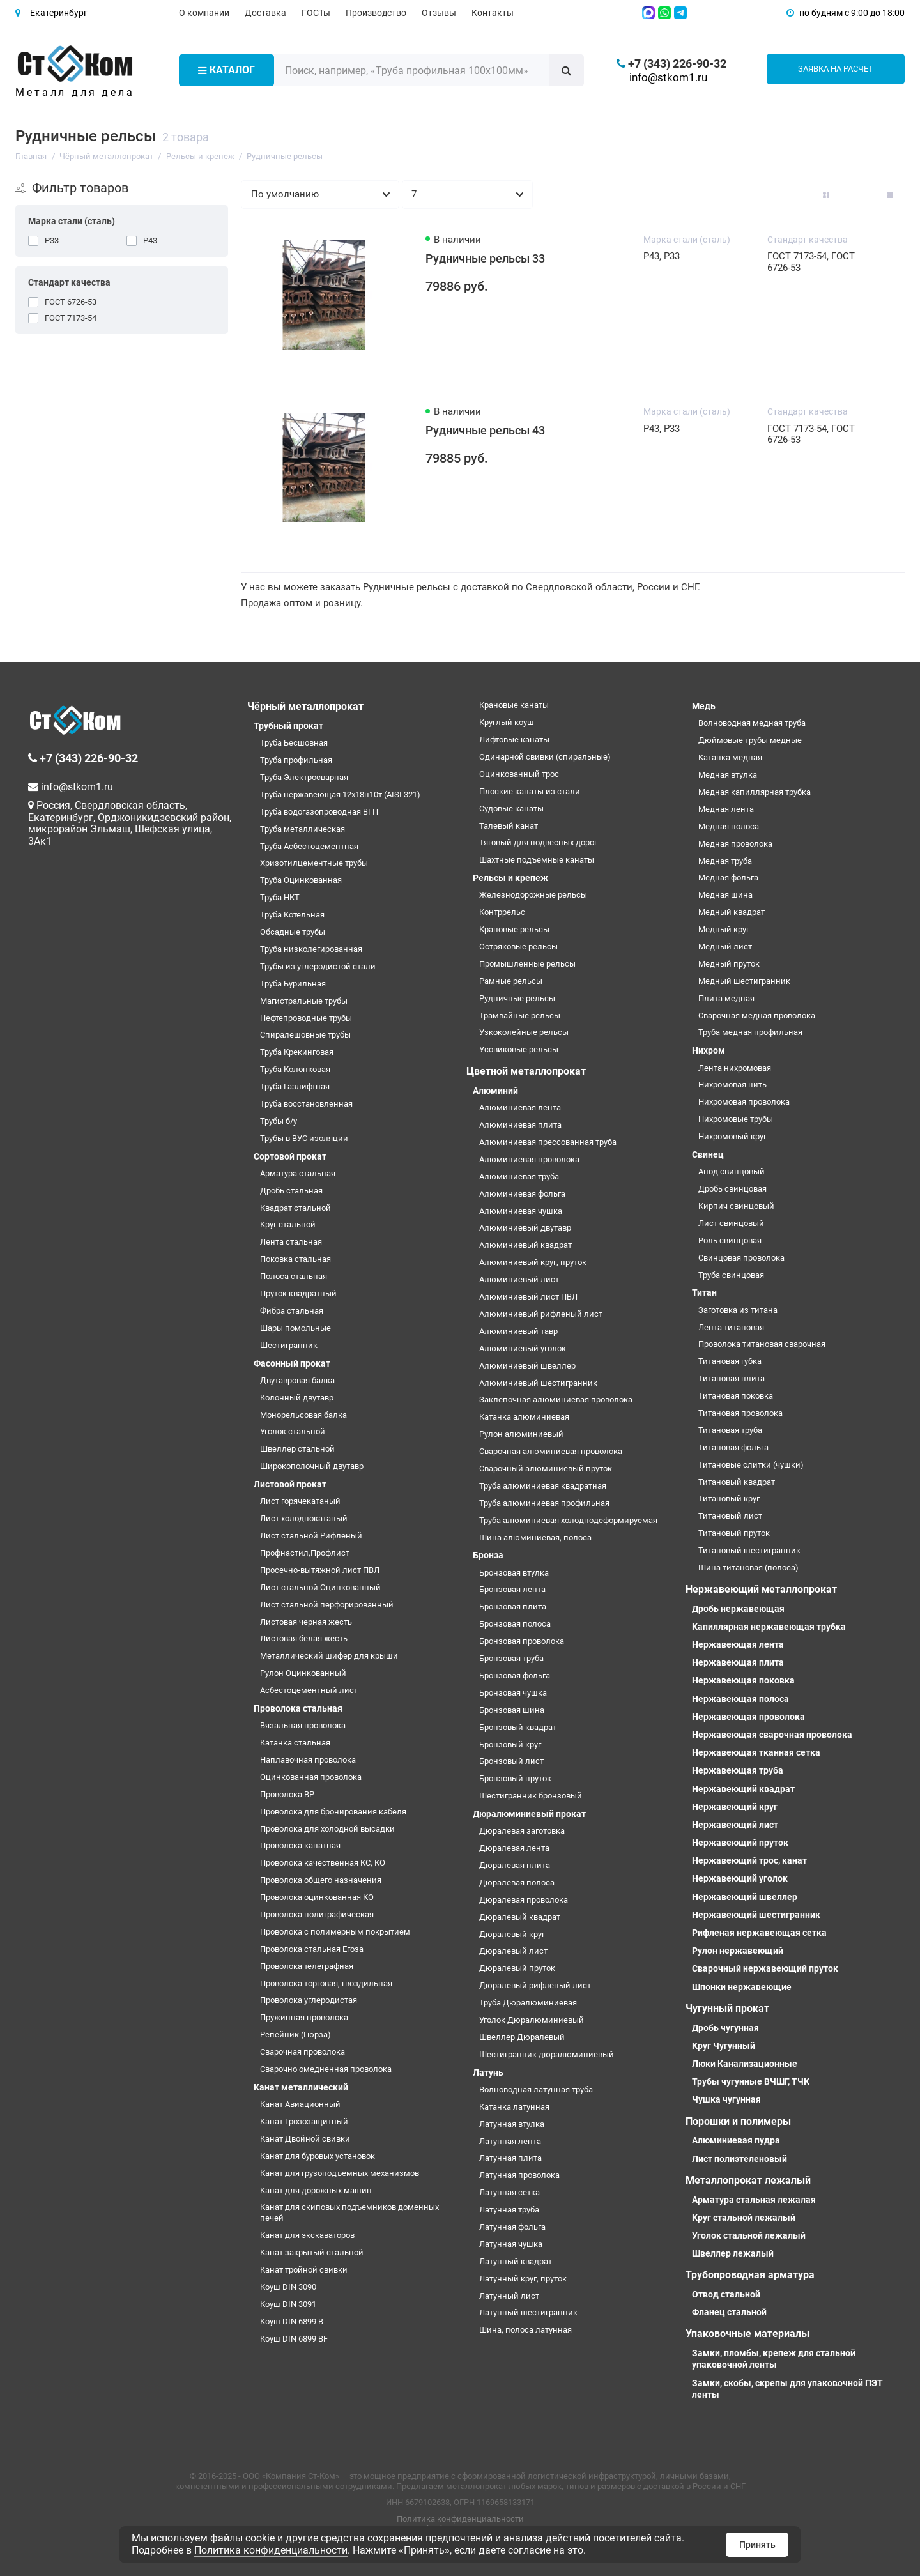 The width and height of the screenshot is (920, 2576). I want to click on Пруток квадратный, so click(298, 1293).